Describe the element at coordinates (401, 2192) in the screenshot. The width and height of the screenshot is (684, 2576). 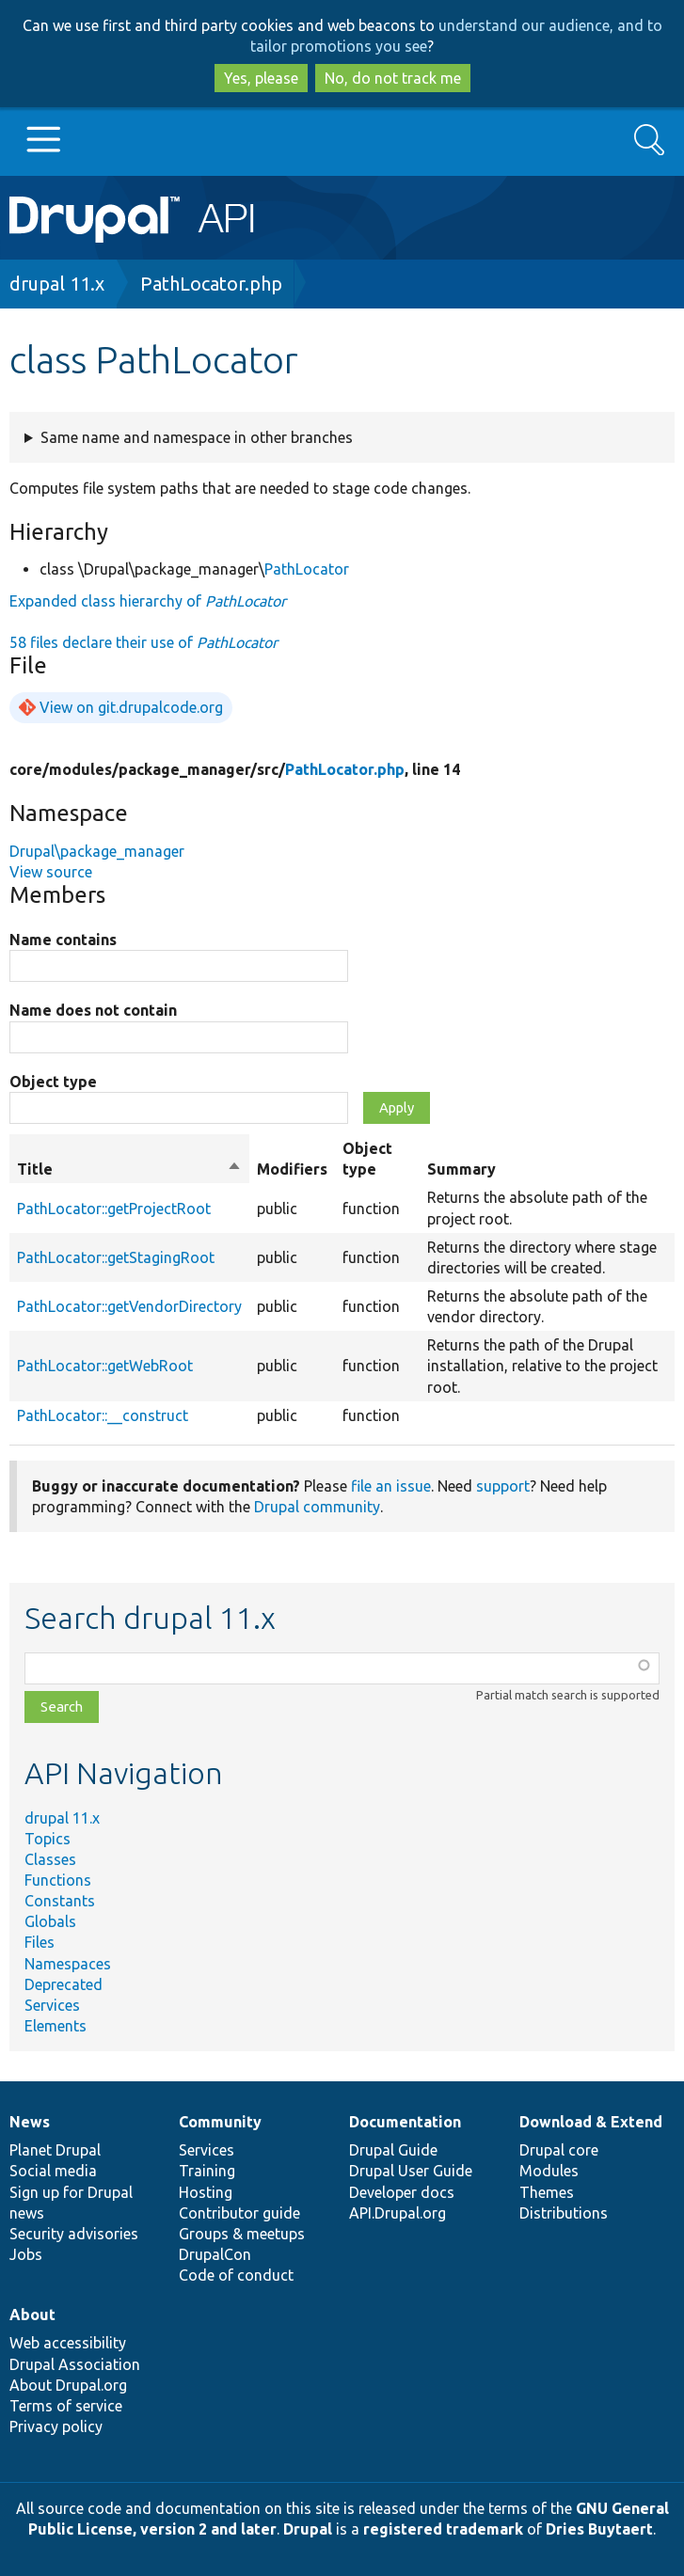
I see `Developer docs` at that location.